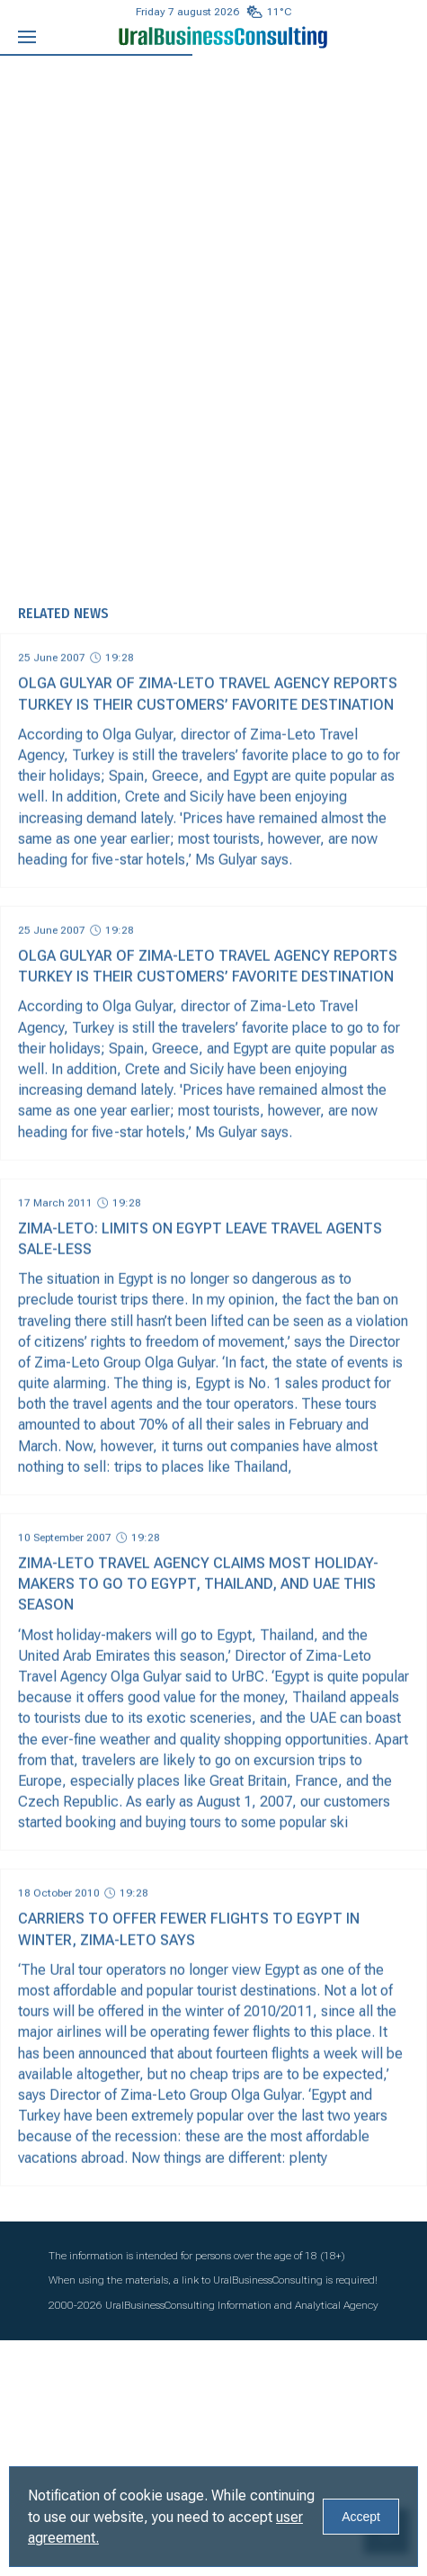  I want to click on Accept, so click(361, 2516).